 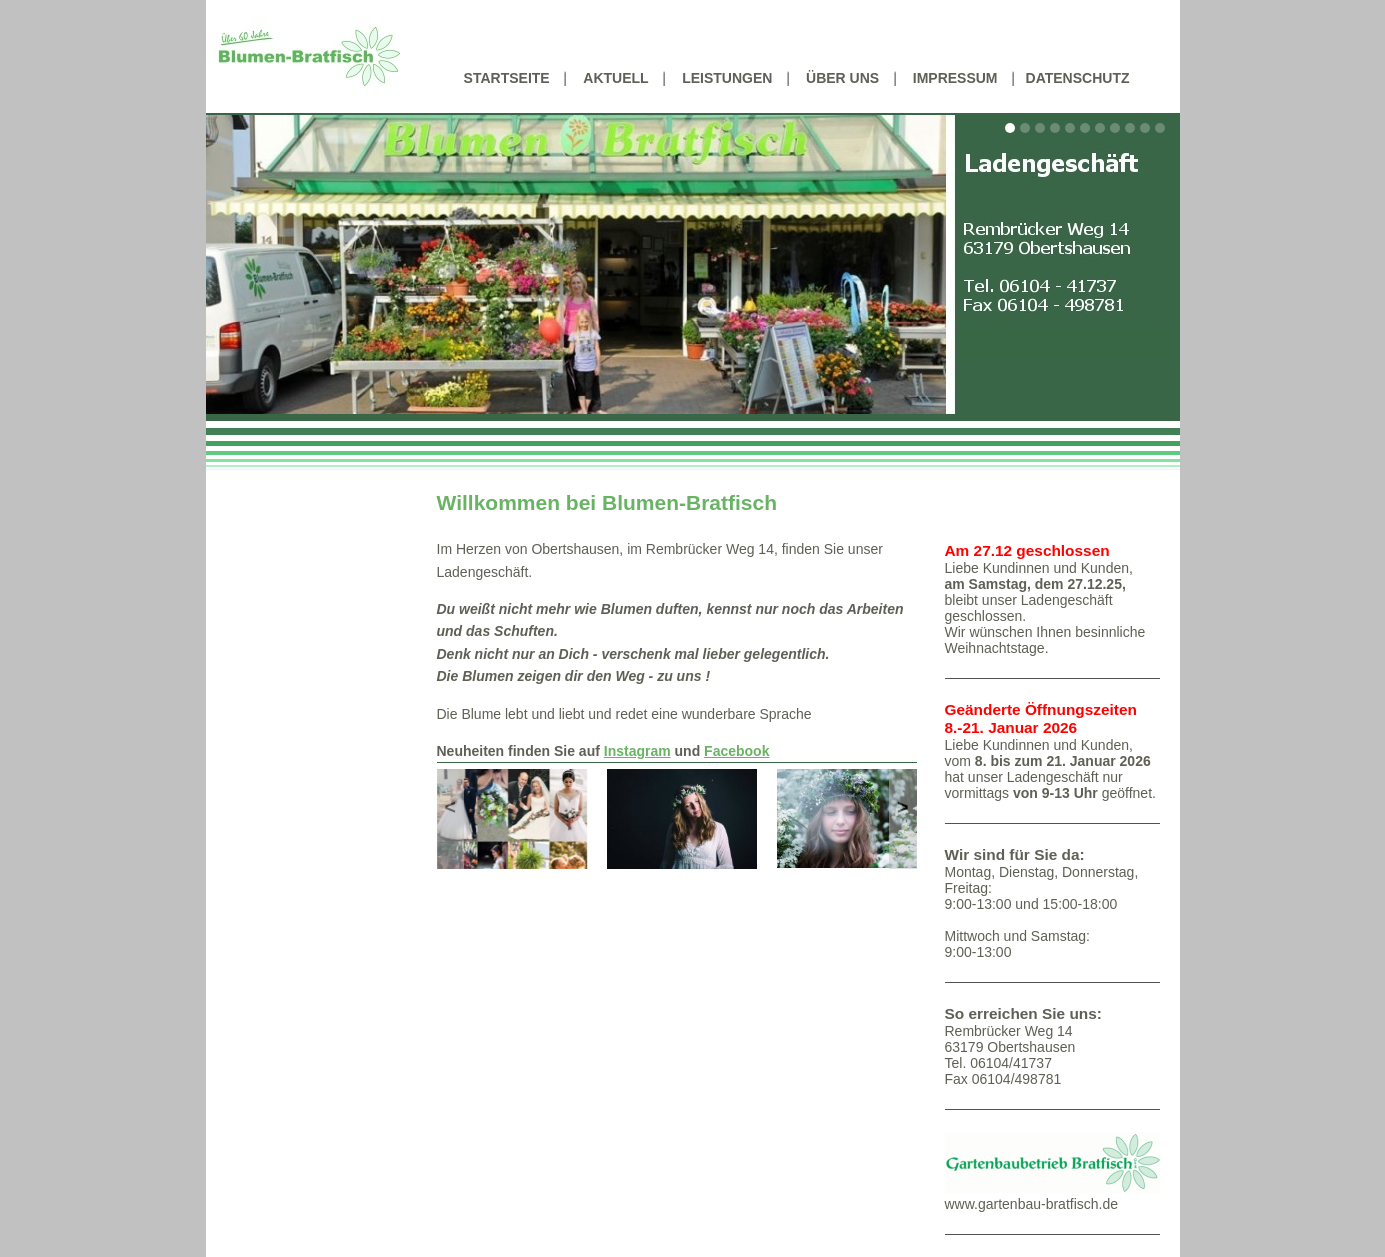 I want to click on Aktuell, so click(x=615, y=78).